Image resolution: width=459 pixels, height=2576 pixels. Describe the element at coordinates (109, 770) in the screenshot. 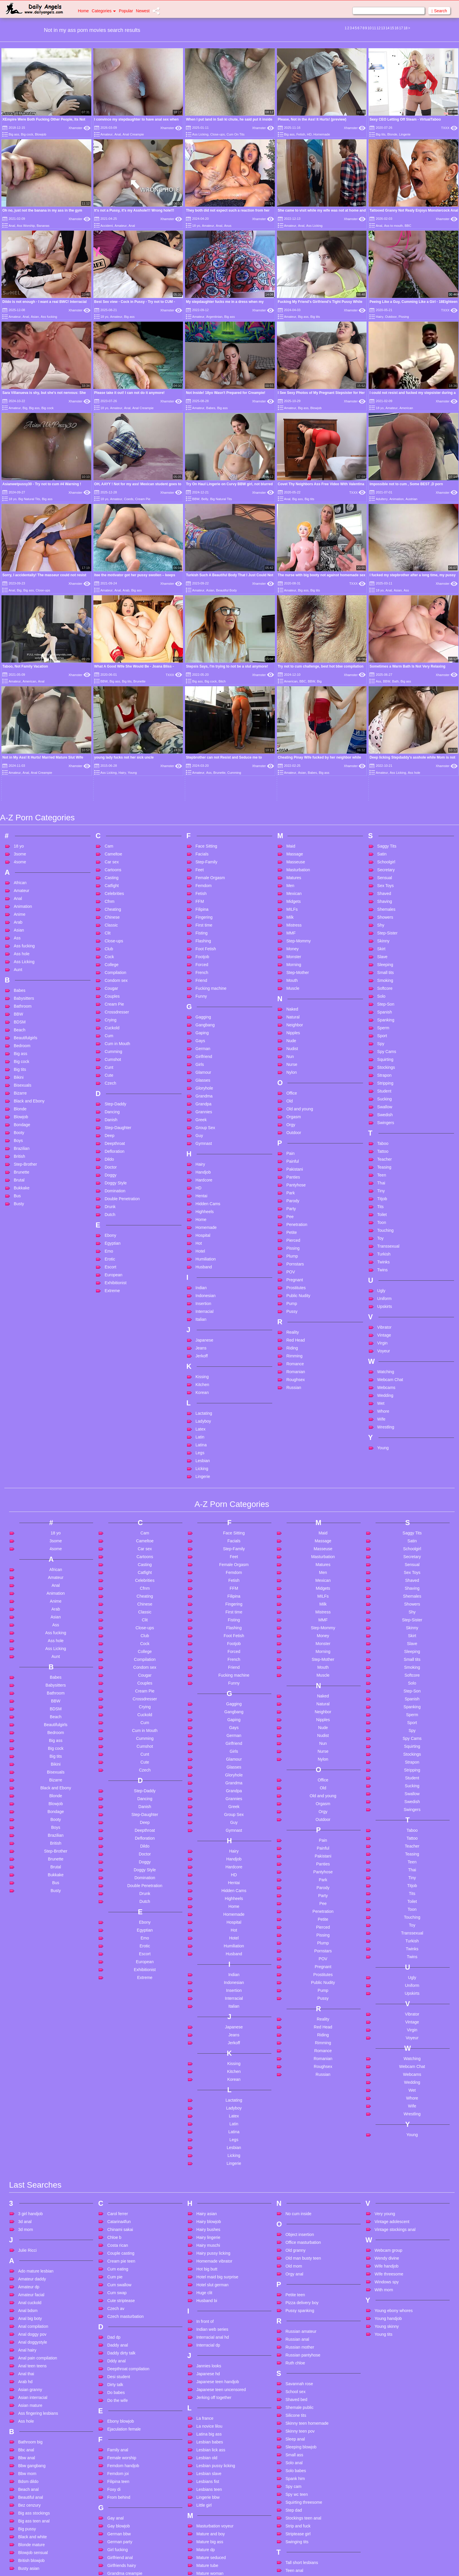

I see `Club` at that location.